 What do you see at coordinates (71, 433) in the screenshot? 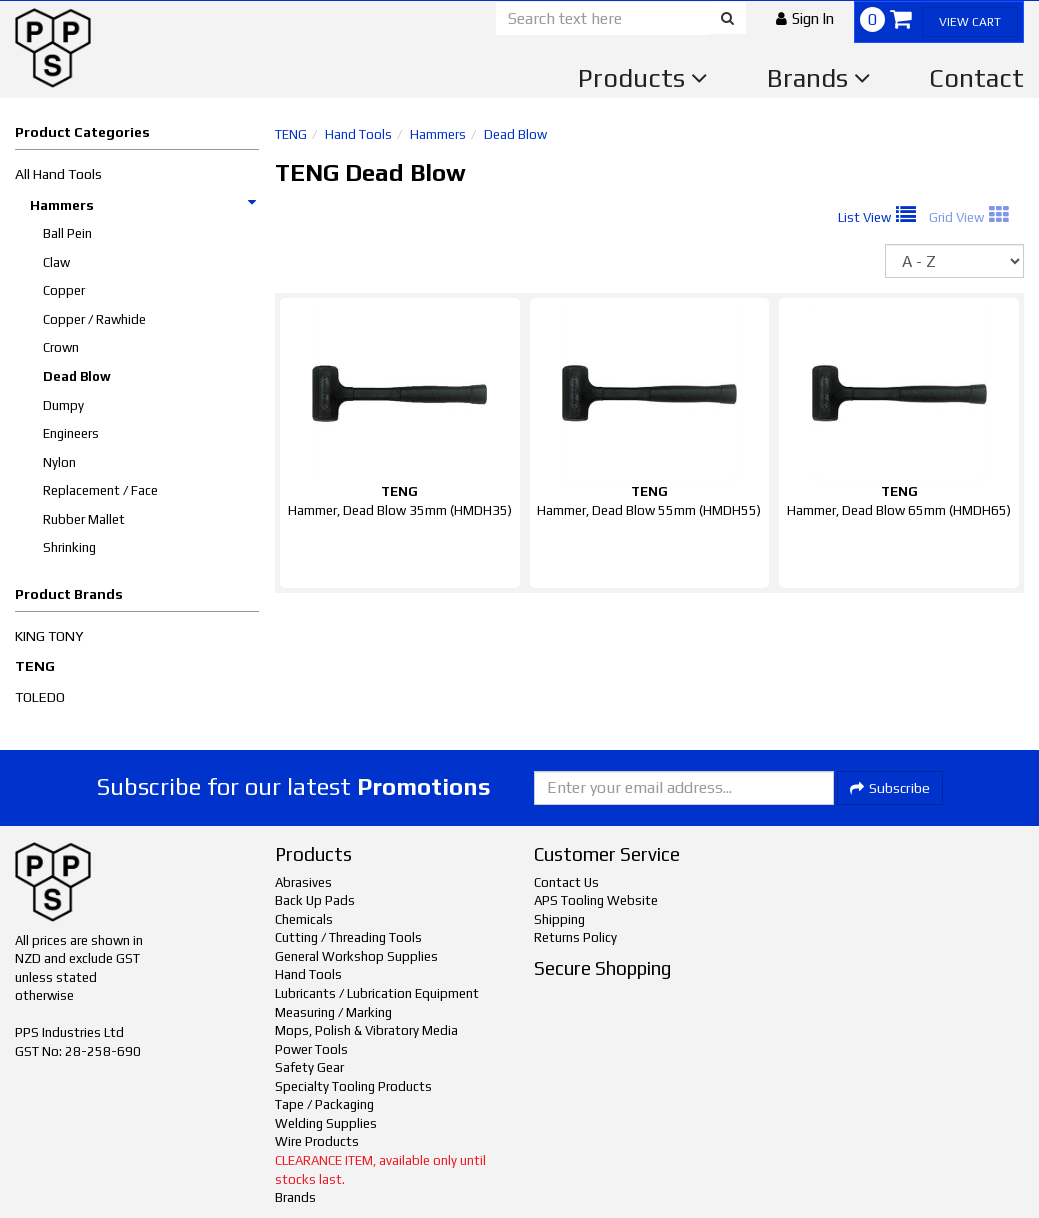
I see `Engineers` at bounding box center [71, 433].